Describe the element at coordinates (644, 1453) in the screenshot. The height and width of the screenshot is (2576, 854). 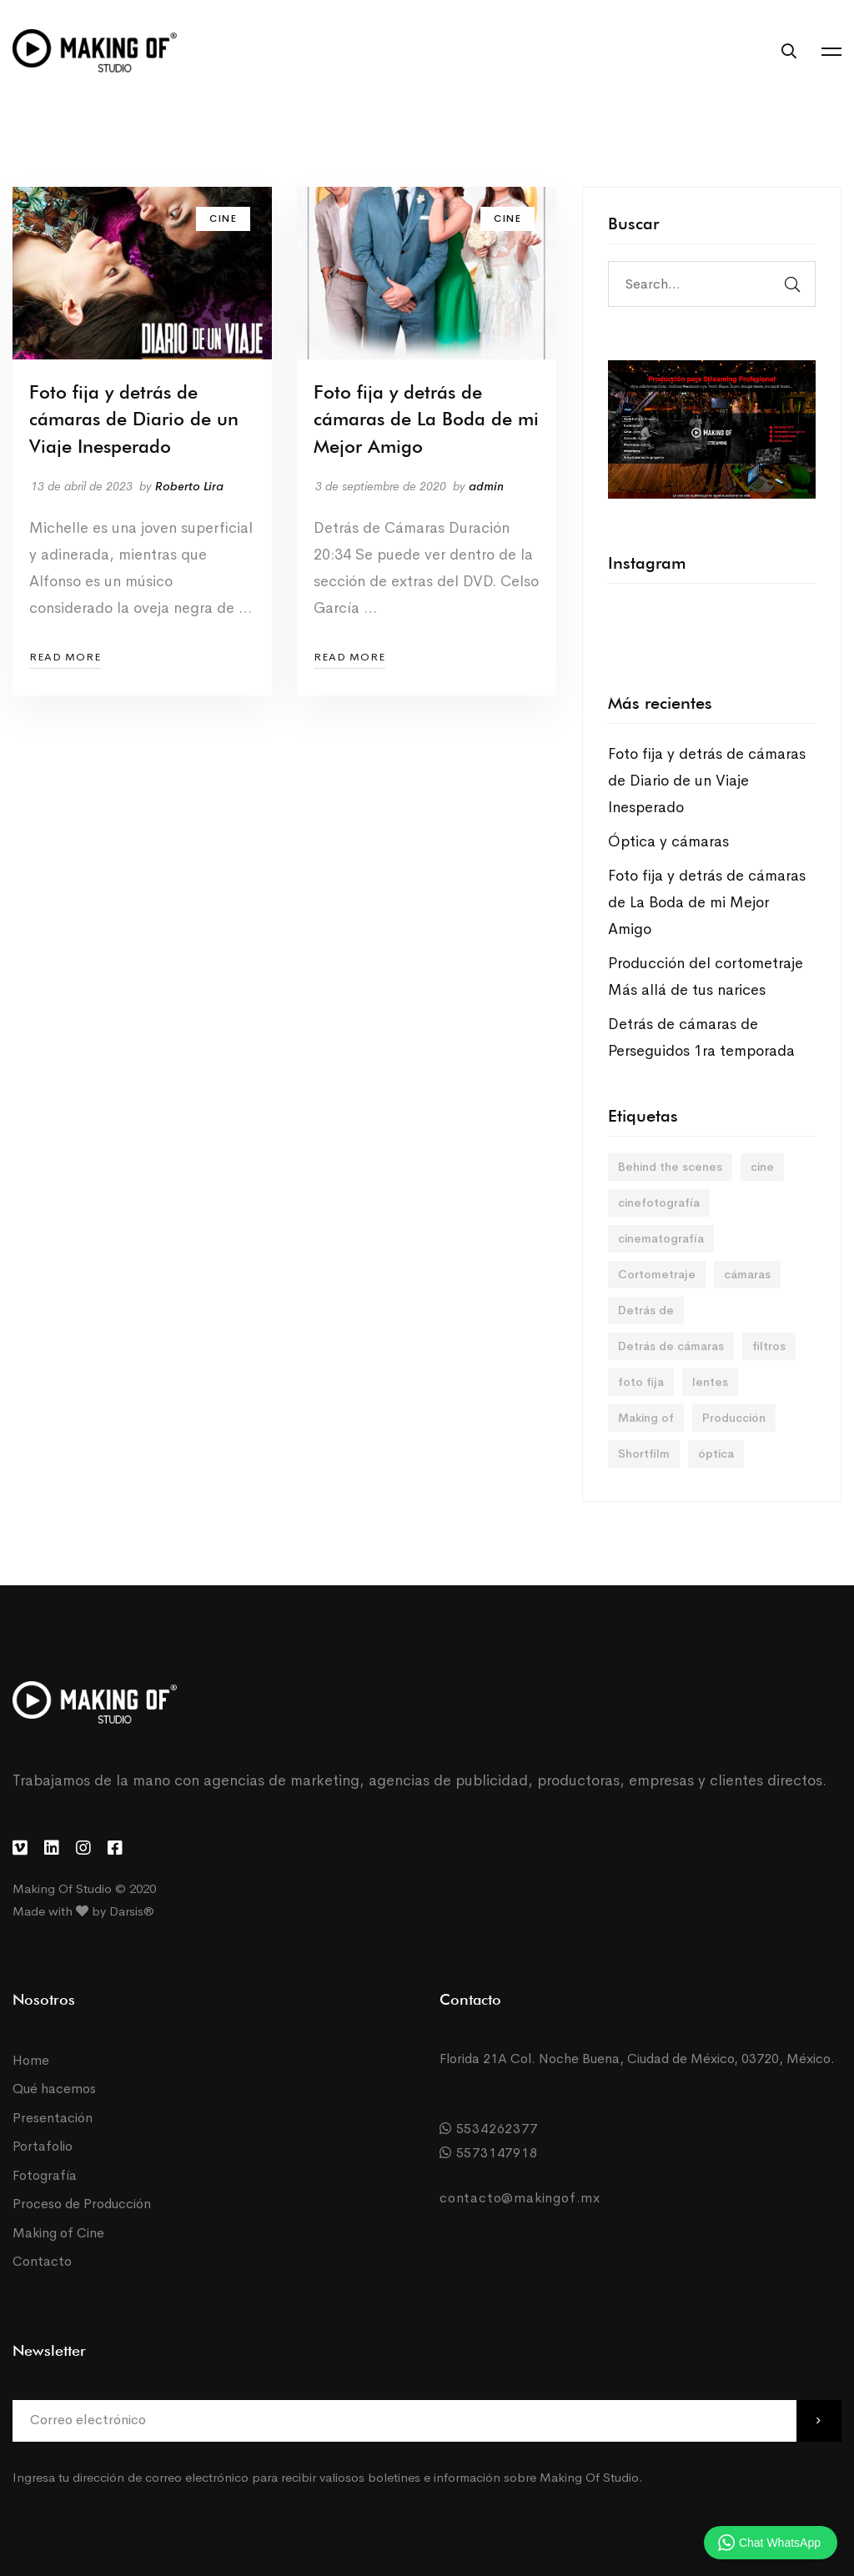
I see `Shortfilm [Shortfilm (2 elementos)]` at that location.